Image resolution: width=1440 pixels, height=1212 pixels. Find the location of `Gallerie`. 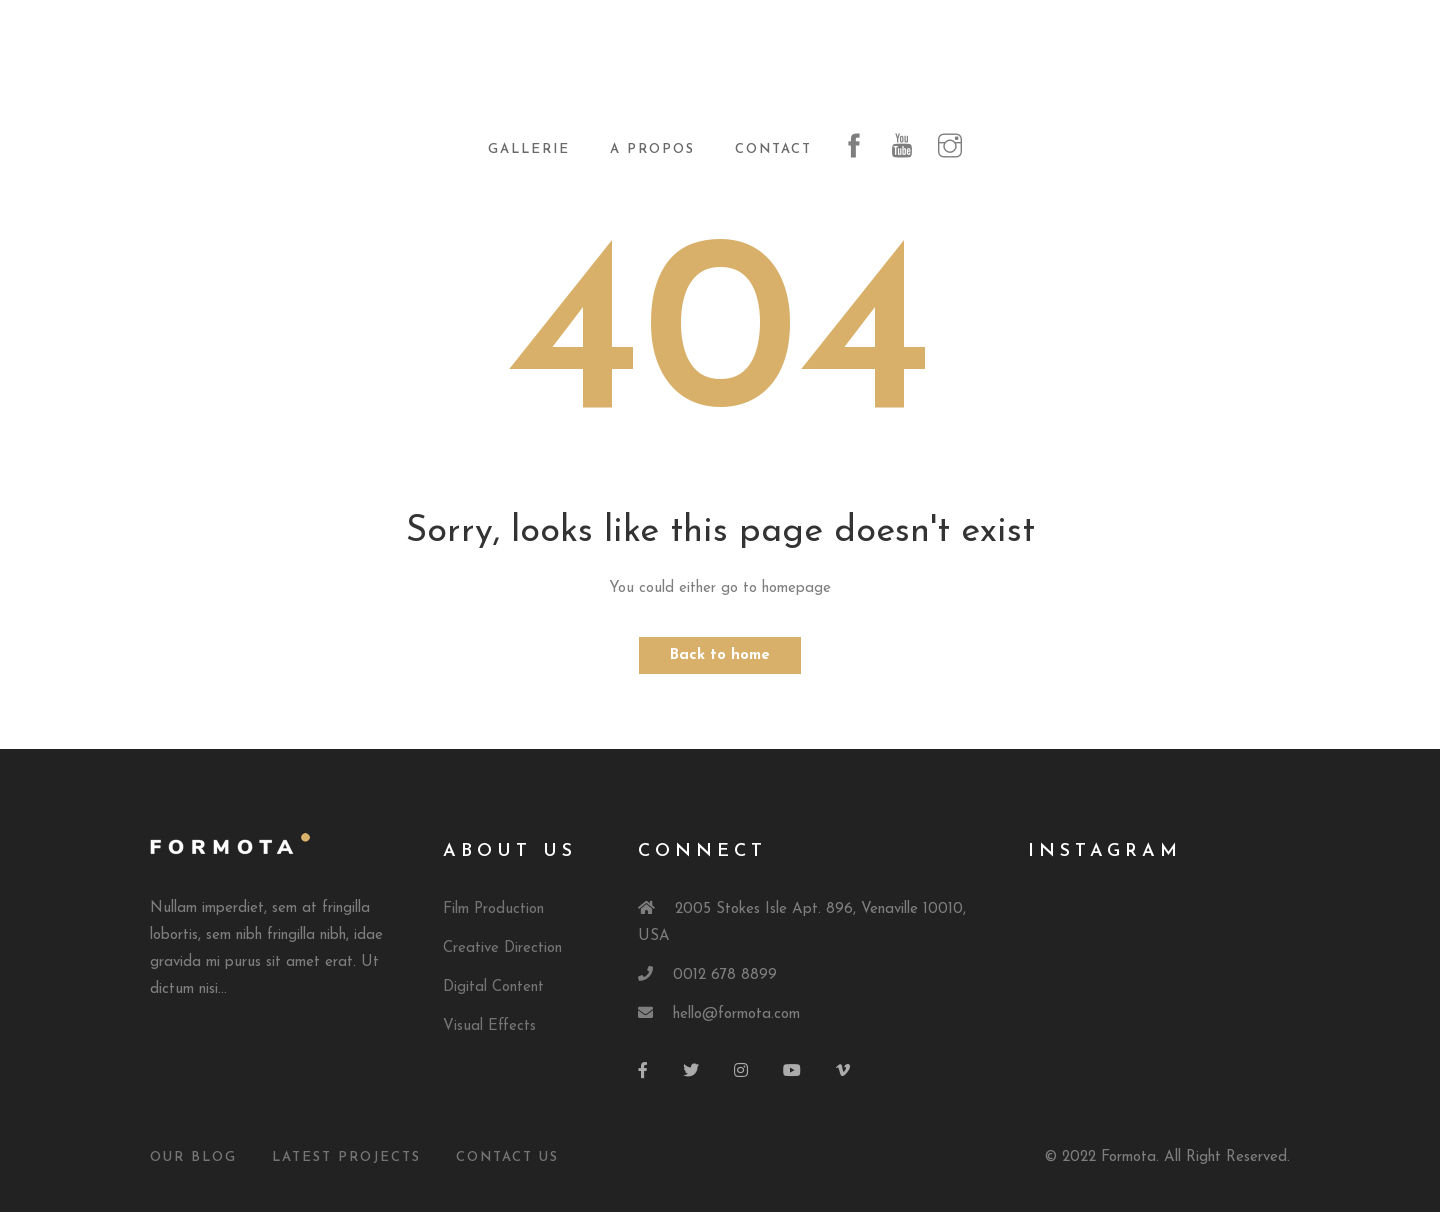

Gallerie is located at coordinates (529, 149).